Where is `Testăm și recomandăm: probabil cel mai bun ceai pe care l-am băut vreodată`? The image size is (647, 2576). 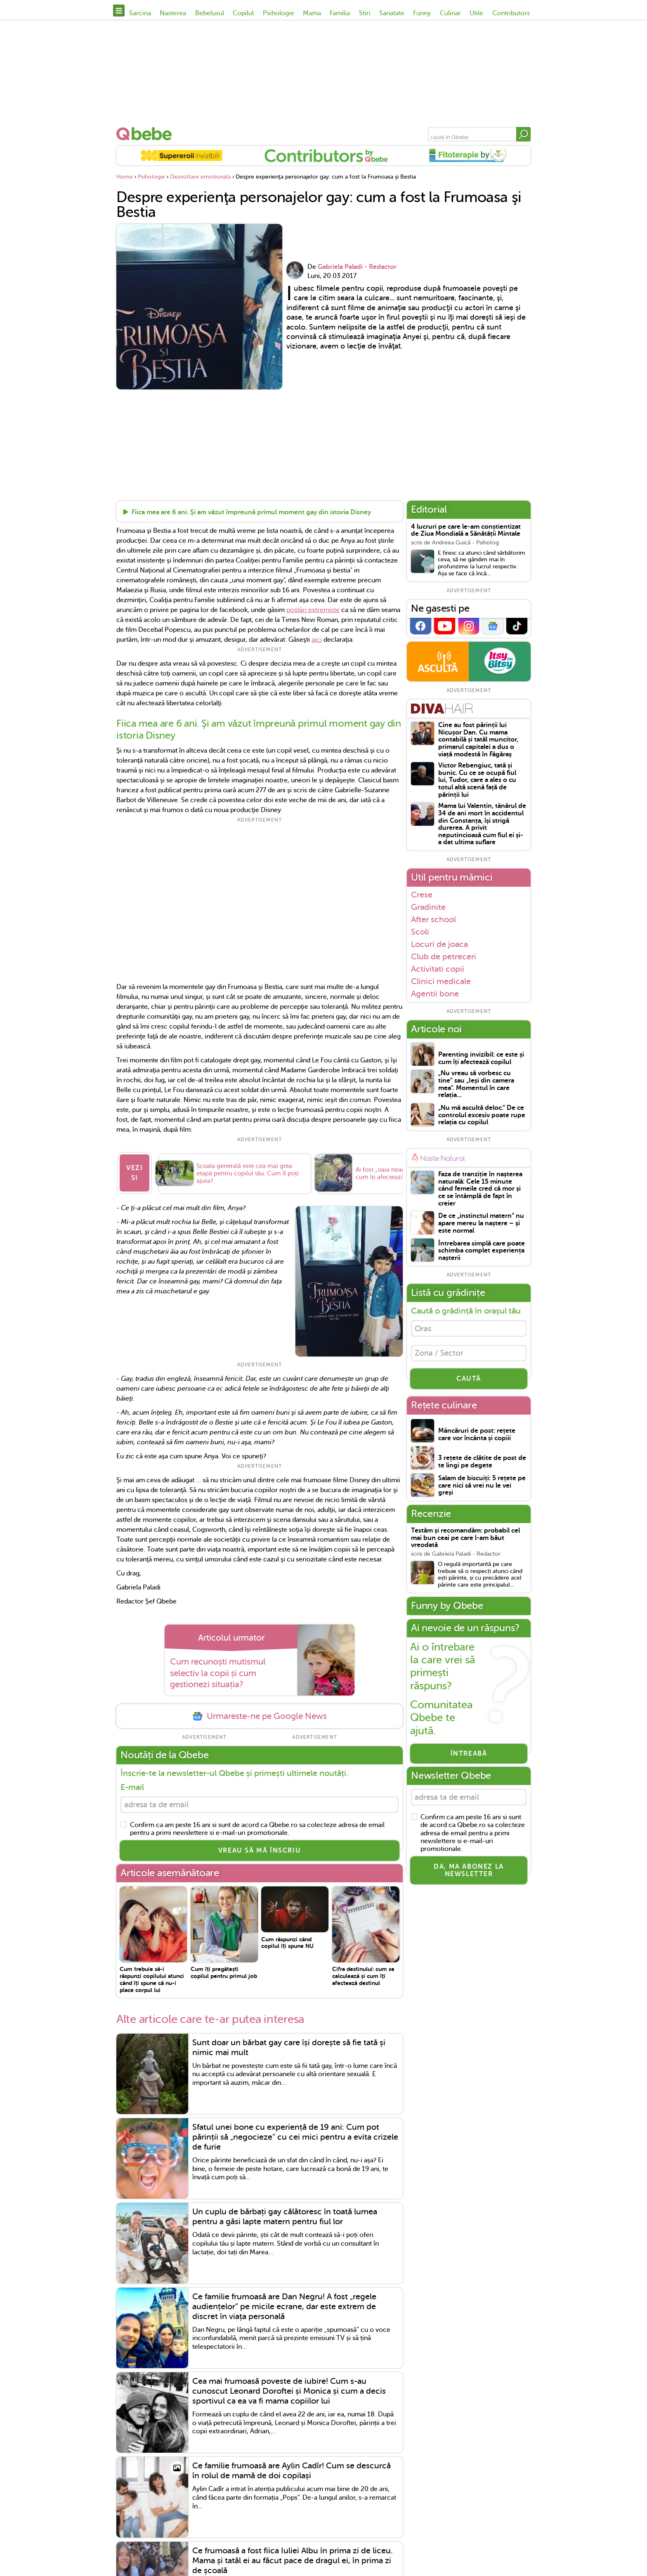 Testăm și recomandăm: probabil cel mai bun ceai pe care l-am băut vreodată is located at coordinates (465, 1541).